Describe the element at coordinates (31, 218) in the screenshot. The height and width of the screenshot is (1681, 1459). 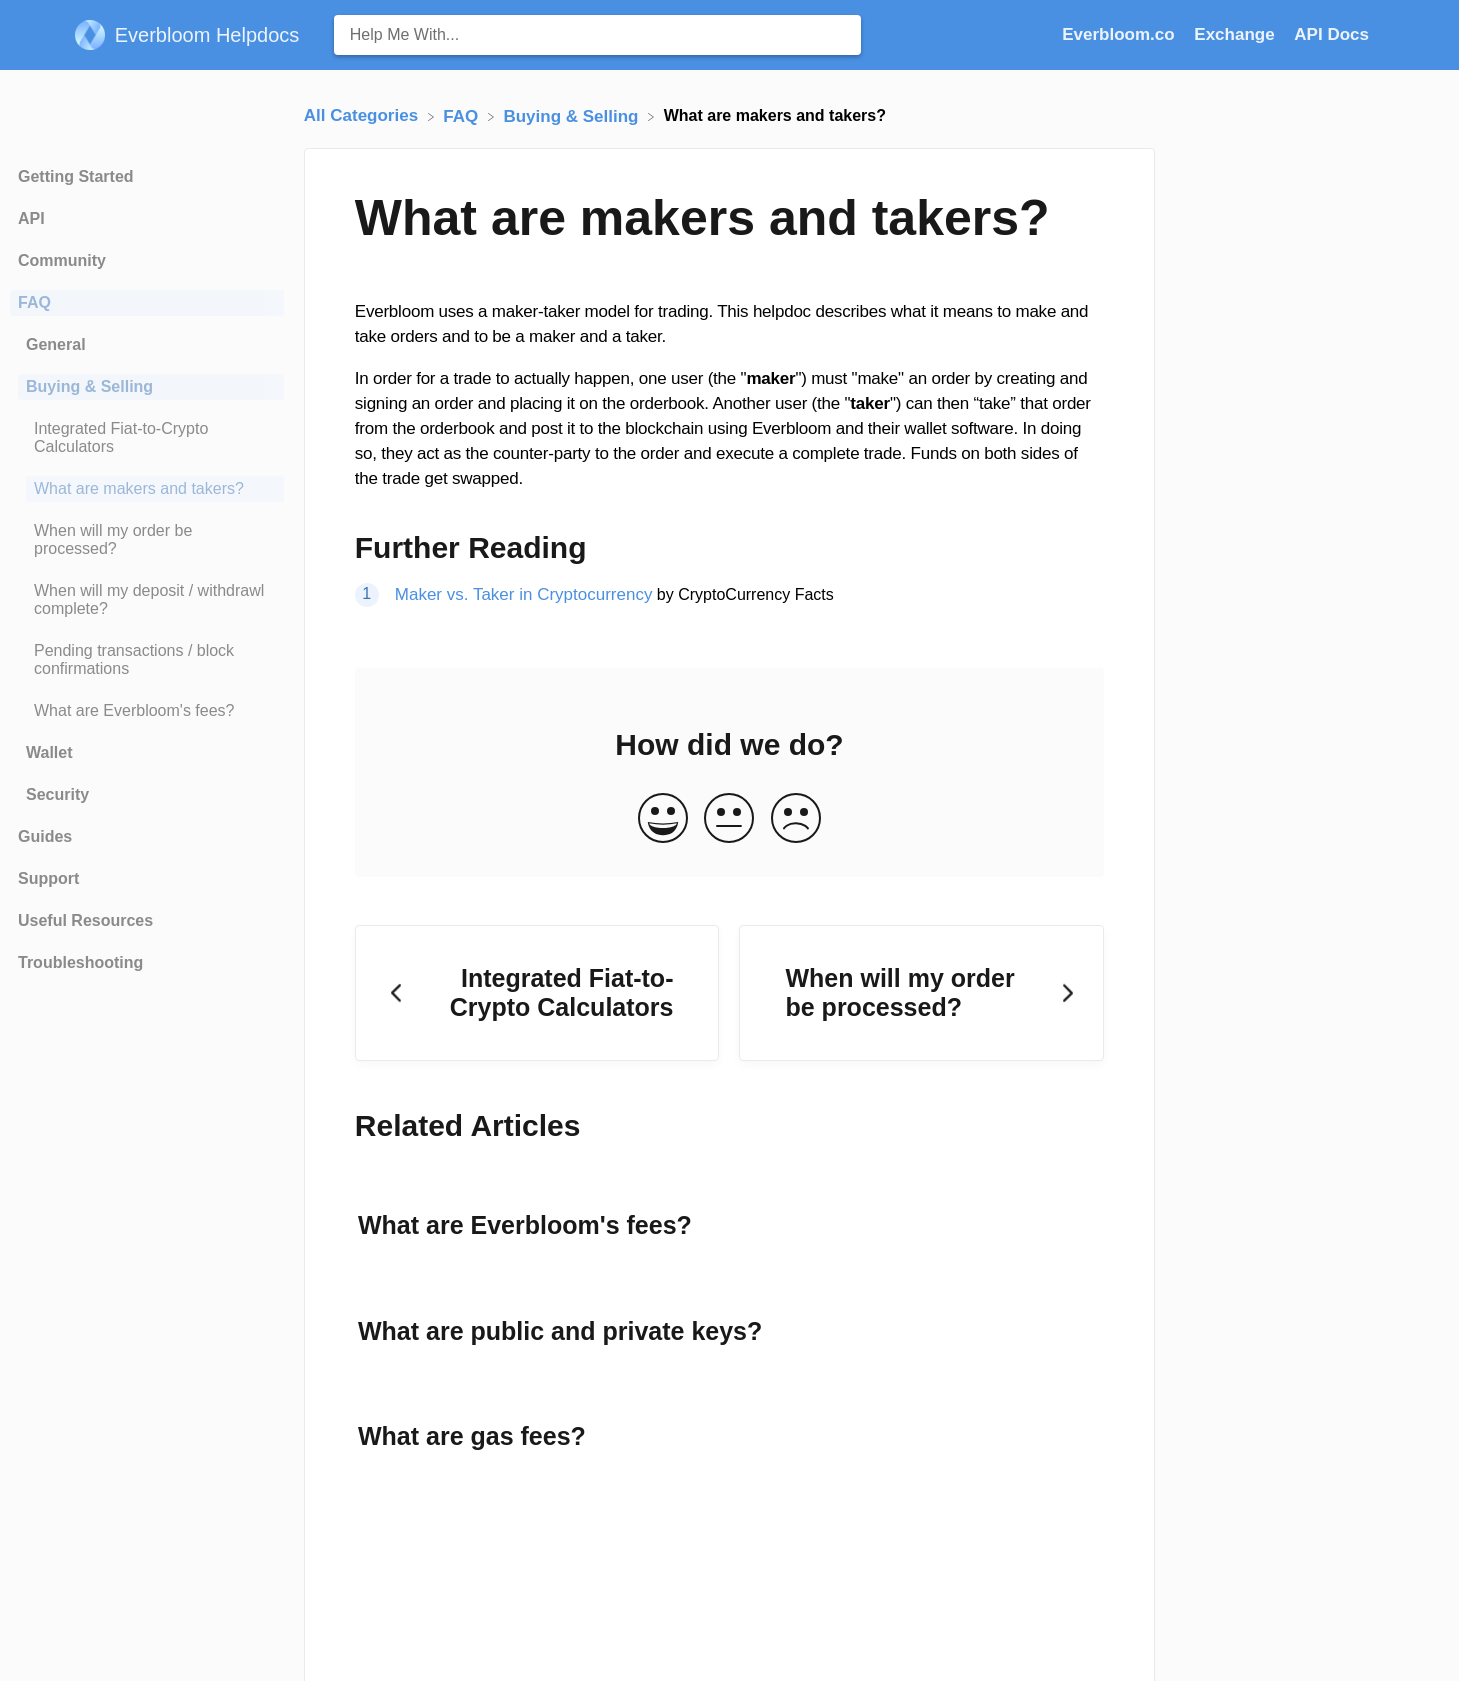
I see `API [Category API]` at that location.